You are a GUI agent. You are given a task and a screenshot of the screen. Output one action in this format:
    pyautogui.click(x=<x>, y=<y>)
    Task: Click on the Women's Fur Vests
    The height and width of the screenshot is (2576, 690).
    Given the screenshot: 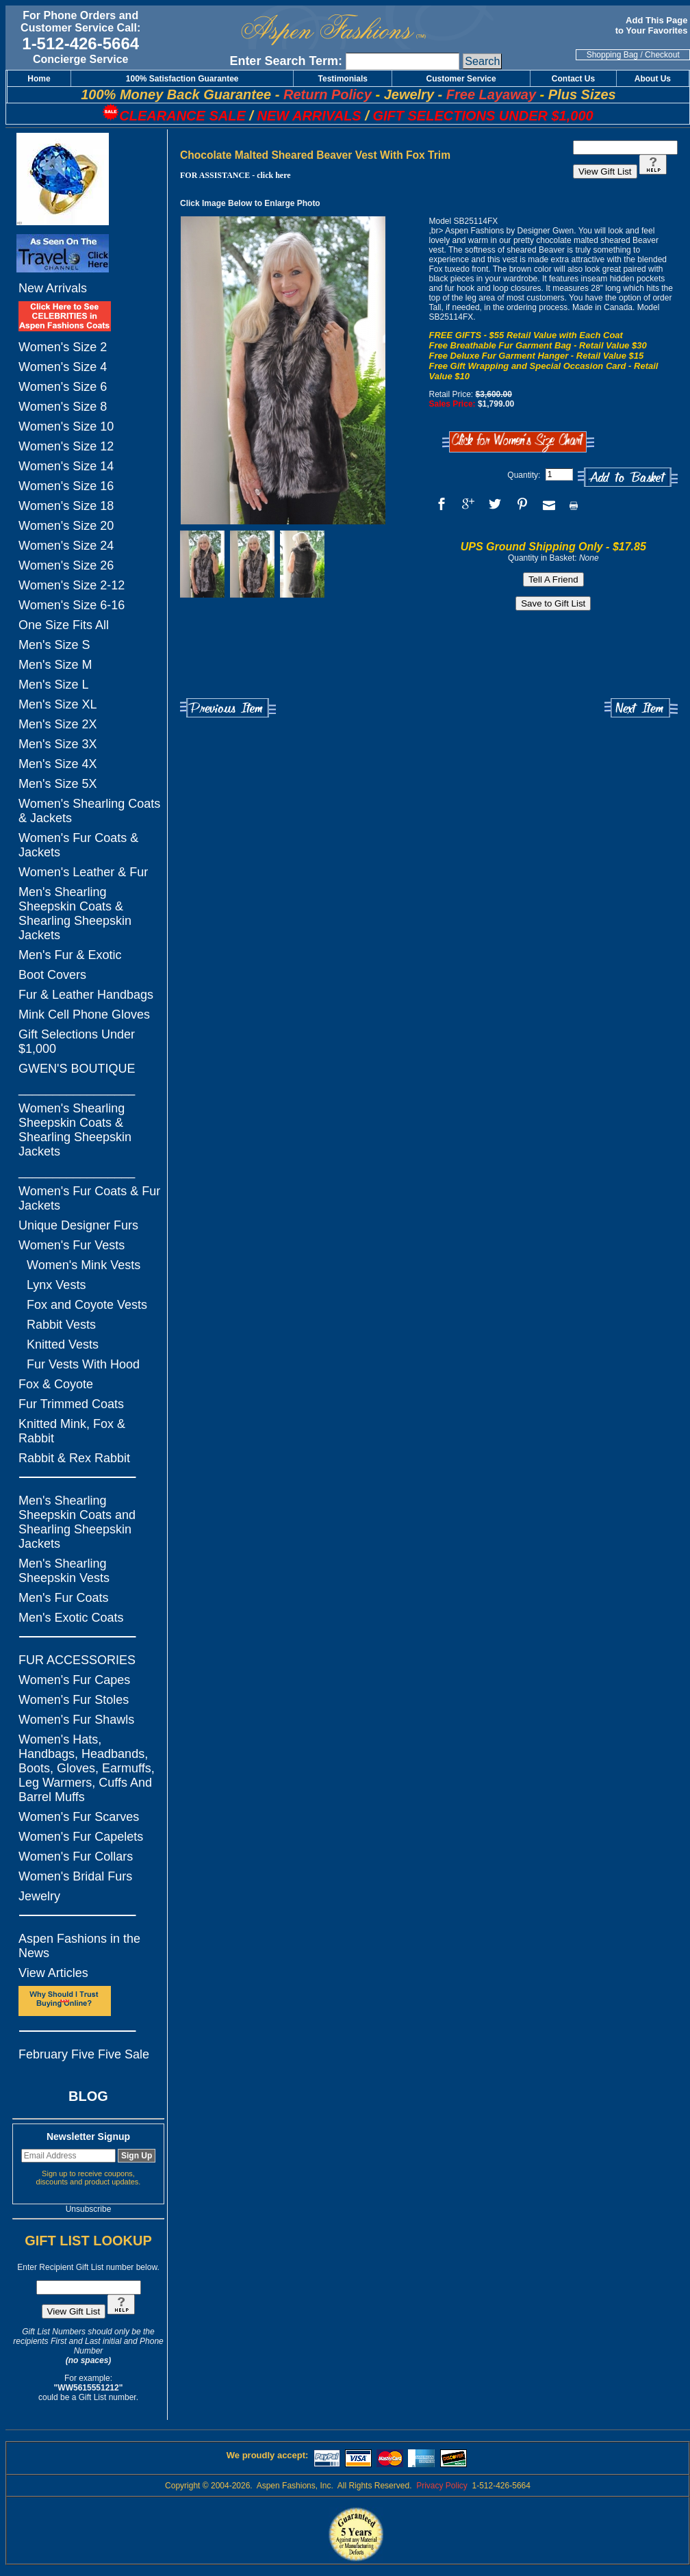 What is the action you would take?
    pyautogui.click(x=71, y=1245)
    